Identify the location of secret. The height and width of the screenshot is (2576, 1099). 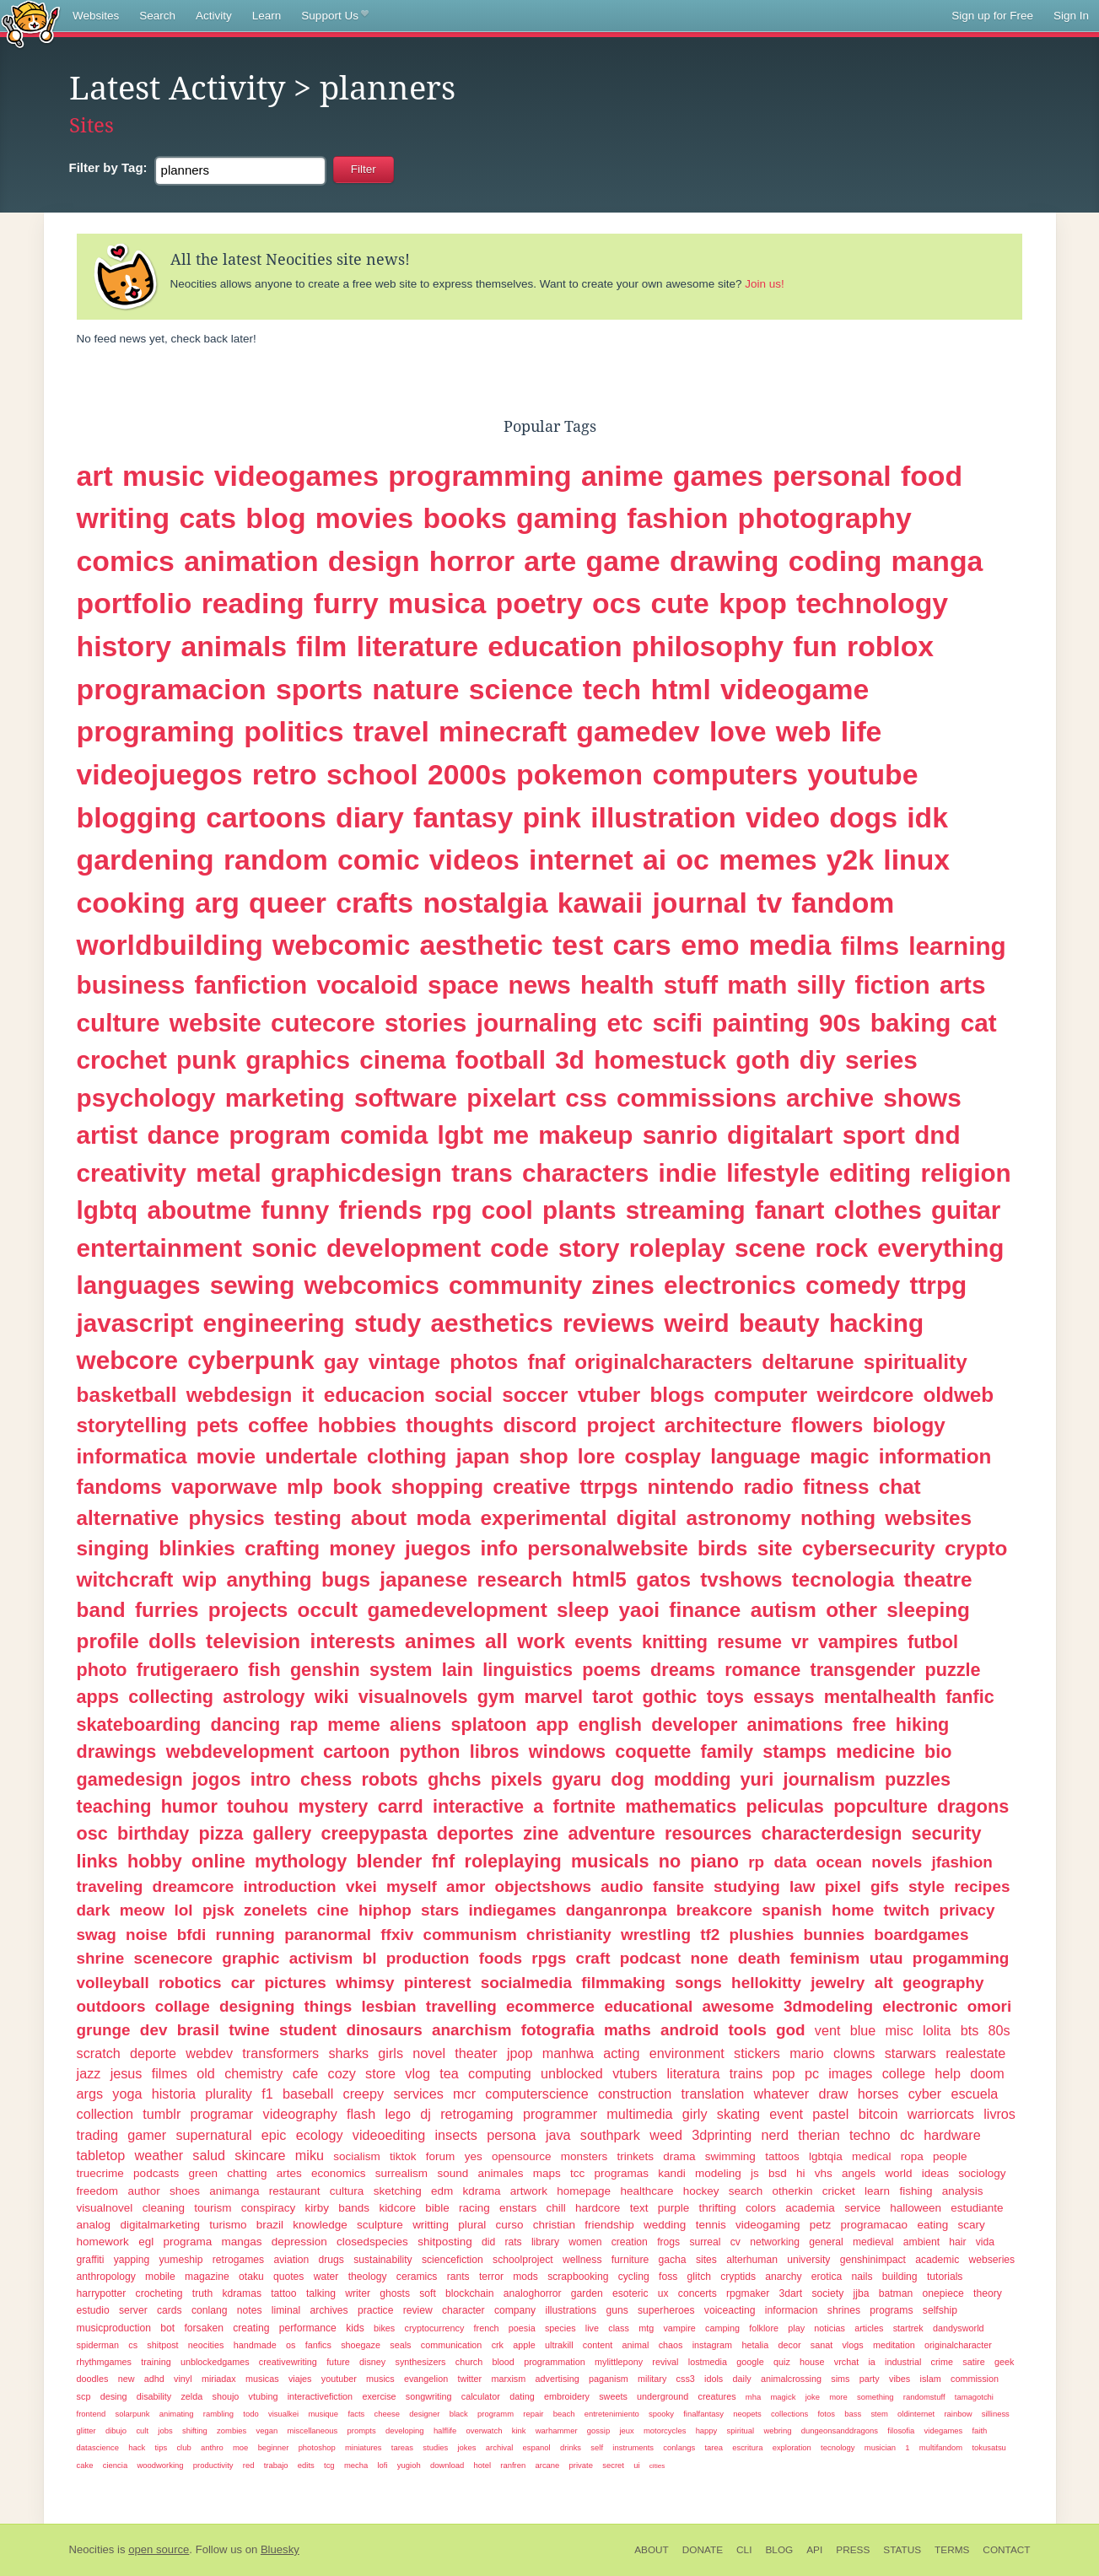
(613, 2465).